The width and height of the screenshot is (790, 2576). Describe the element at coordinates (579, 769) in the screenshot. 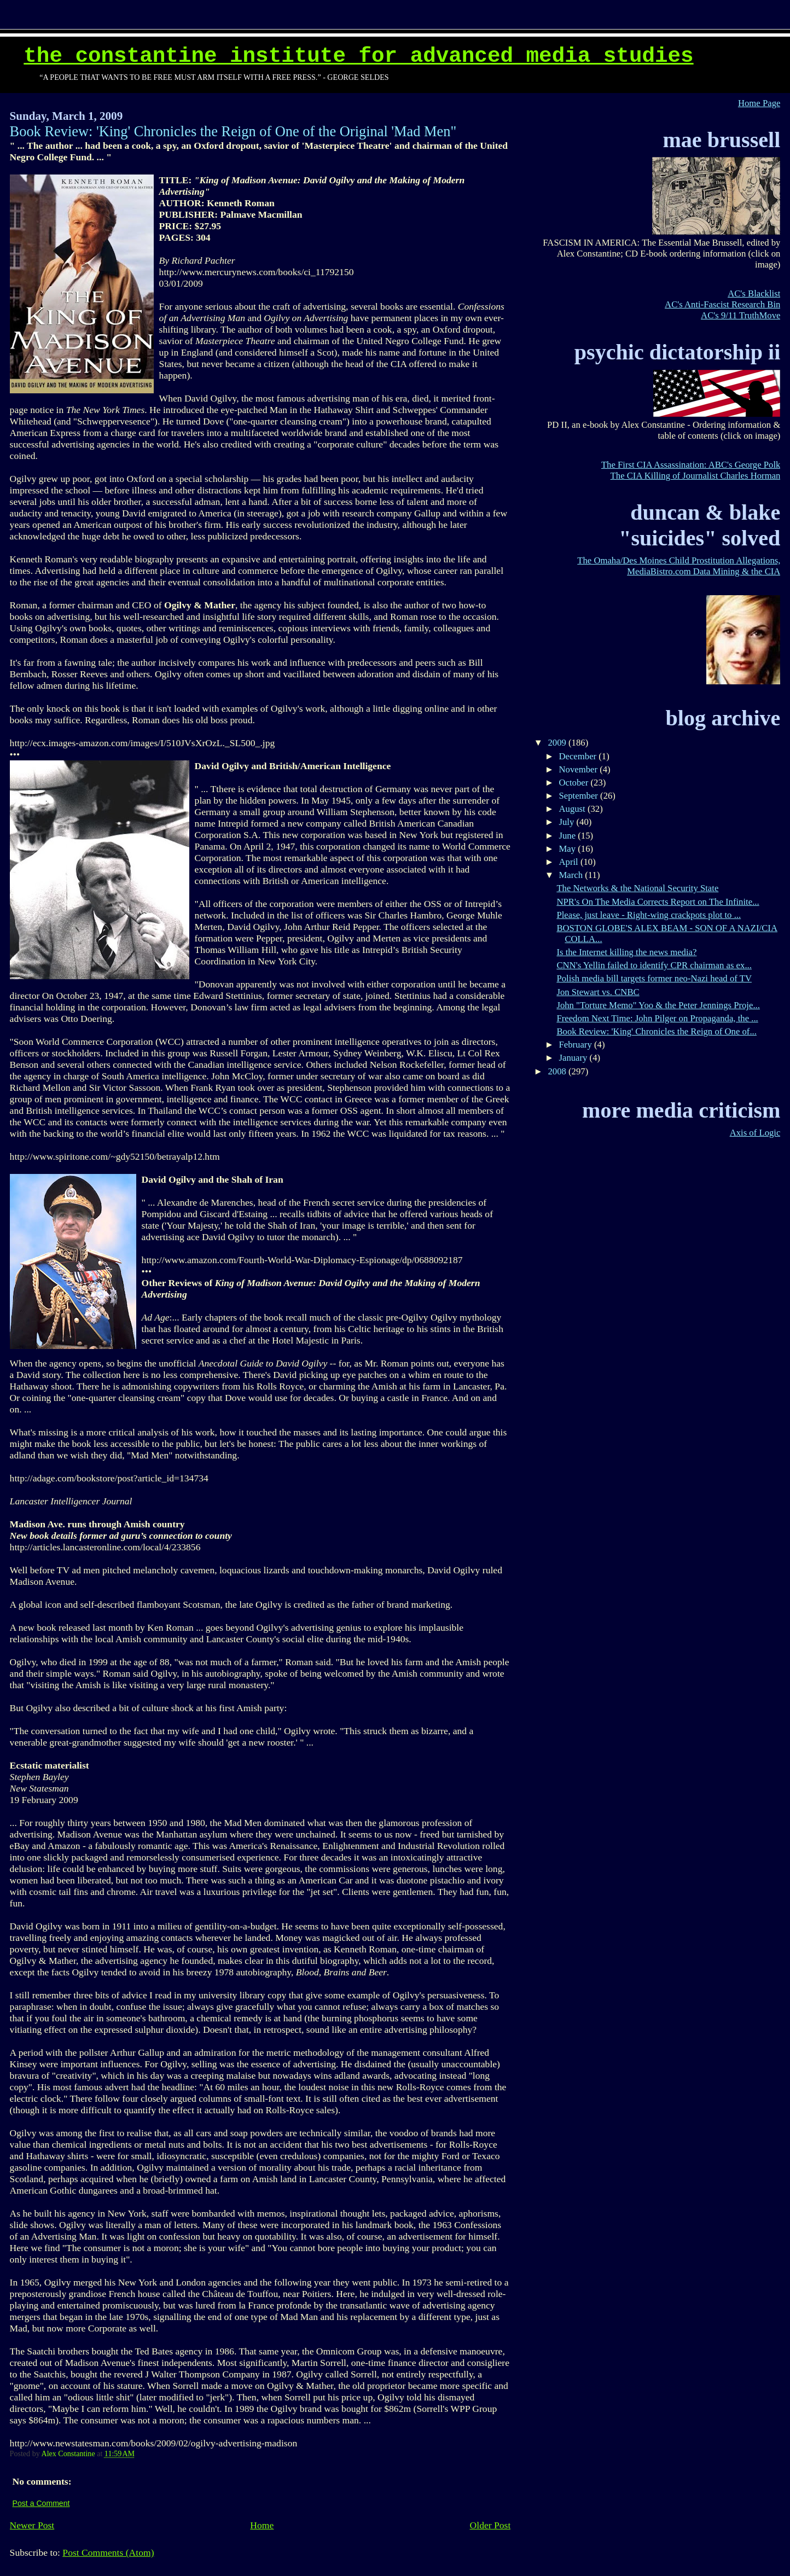

I see `November` at that location.